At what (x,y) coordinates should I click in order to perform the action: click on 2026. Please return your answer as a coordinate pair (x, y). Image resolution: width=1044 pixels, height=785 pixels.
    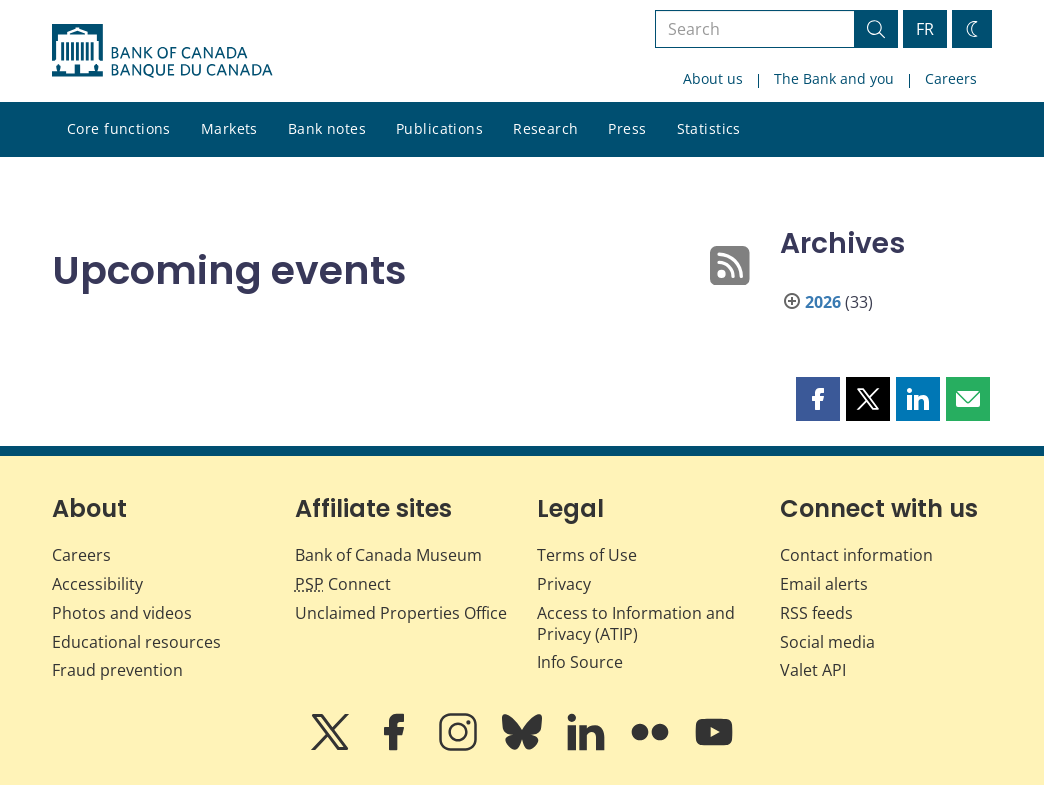
    Looking at the image, I should click on (823, 302).